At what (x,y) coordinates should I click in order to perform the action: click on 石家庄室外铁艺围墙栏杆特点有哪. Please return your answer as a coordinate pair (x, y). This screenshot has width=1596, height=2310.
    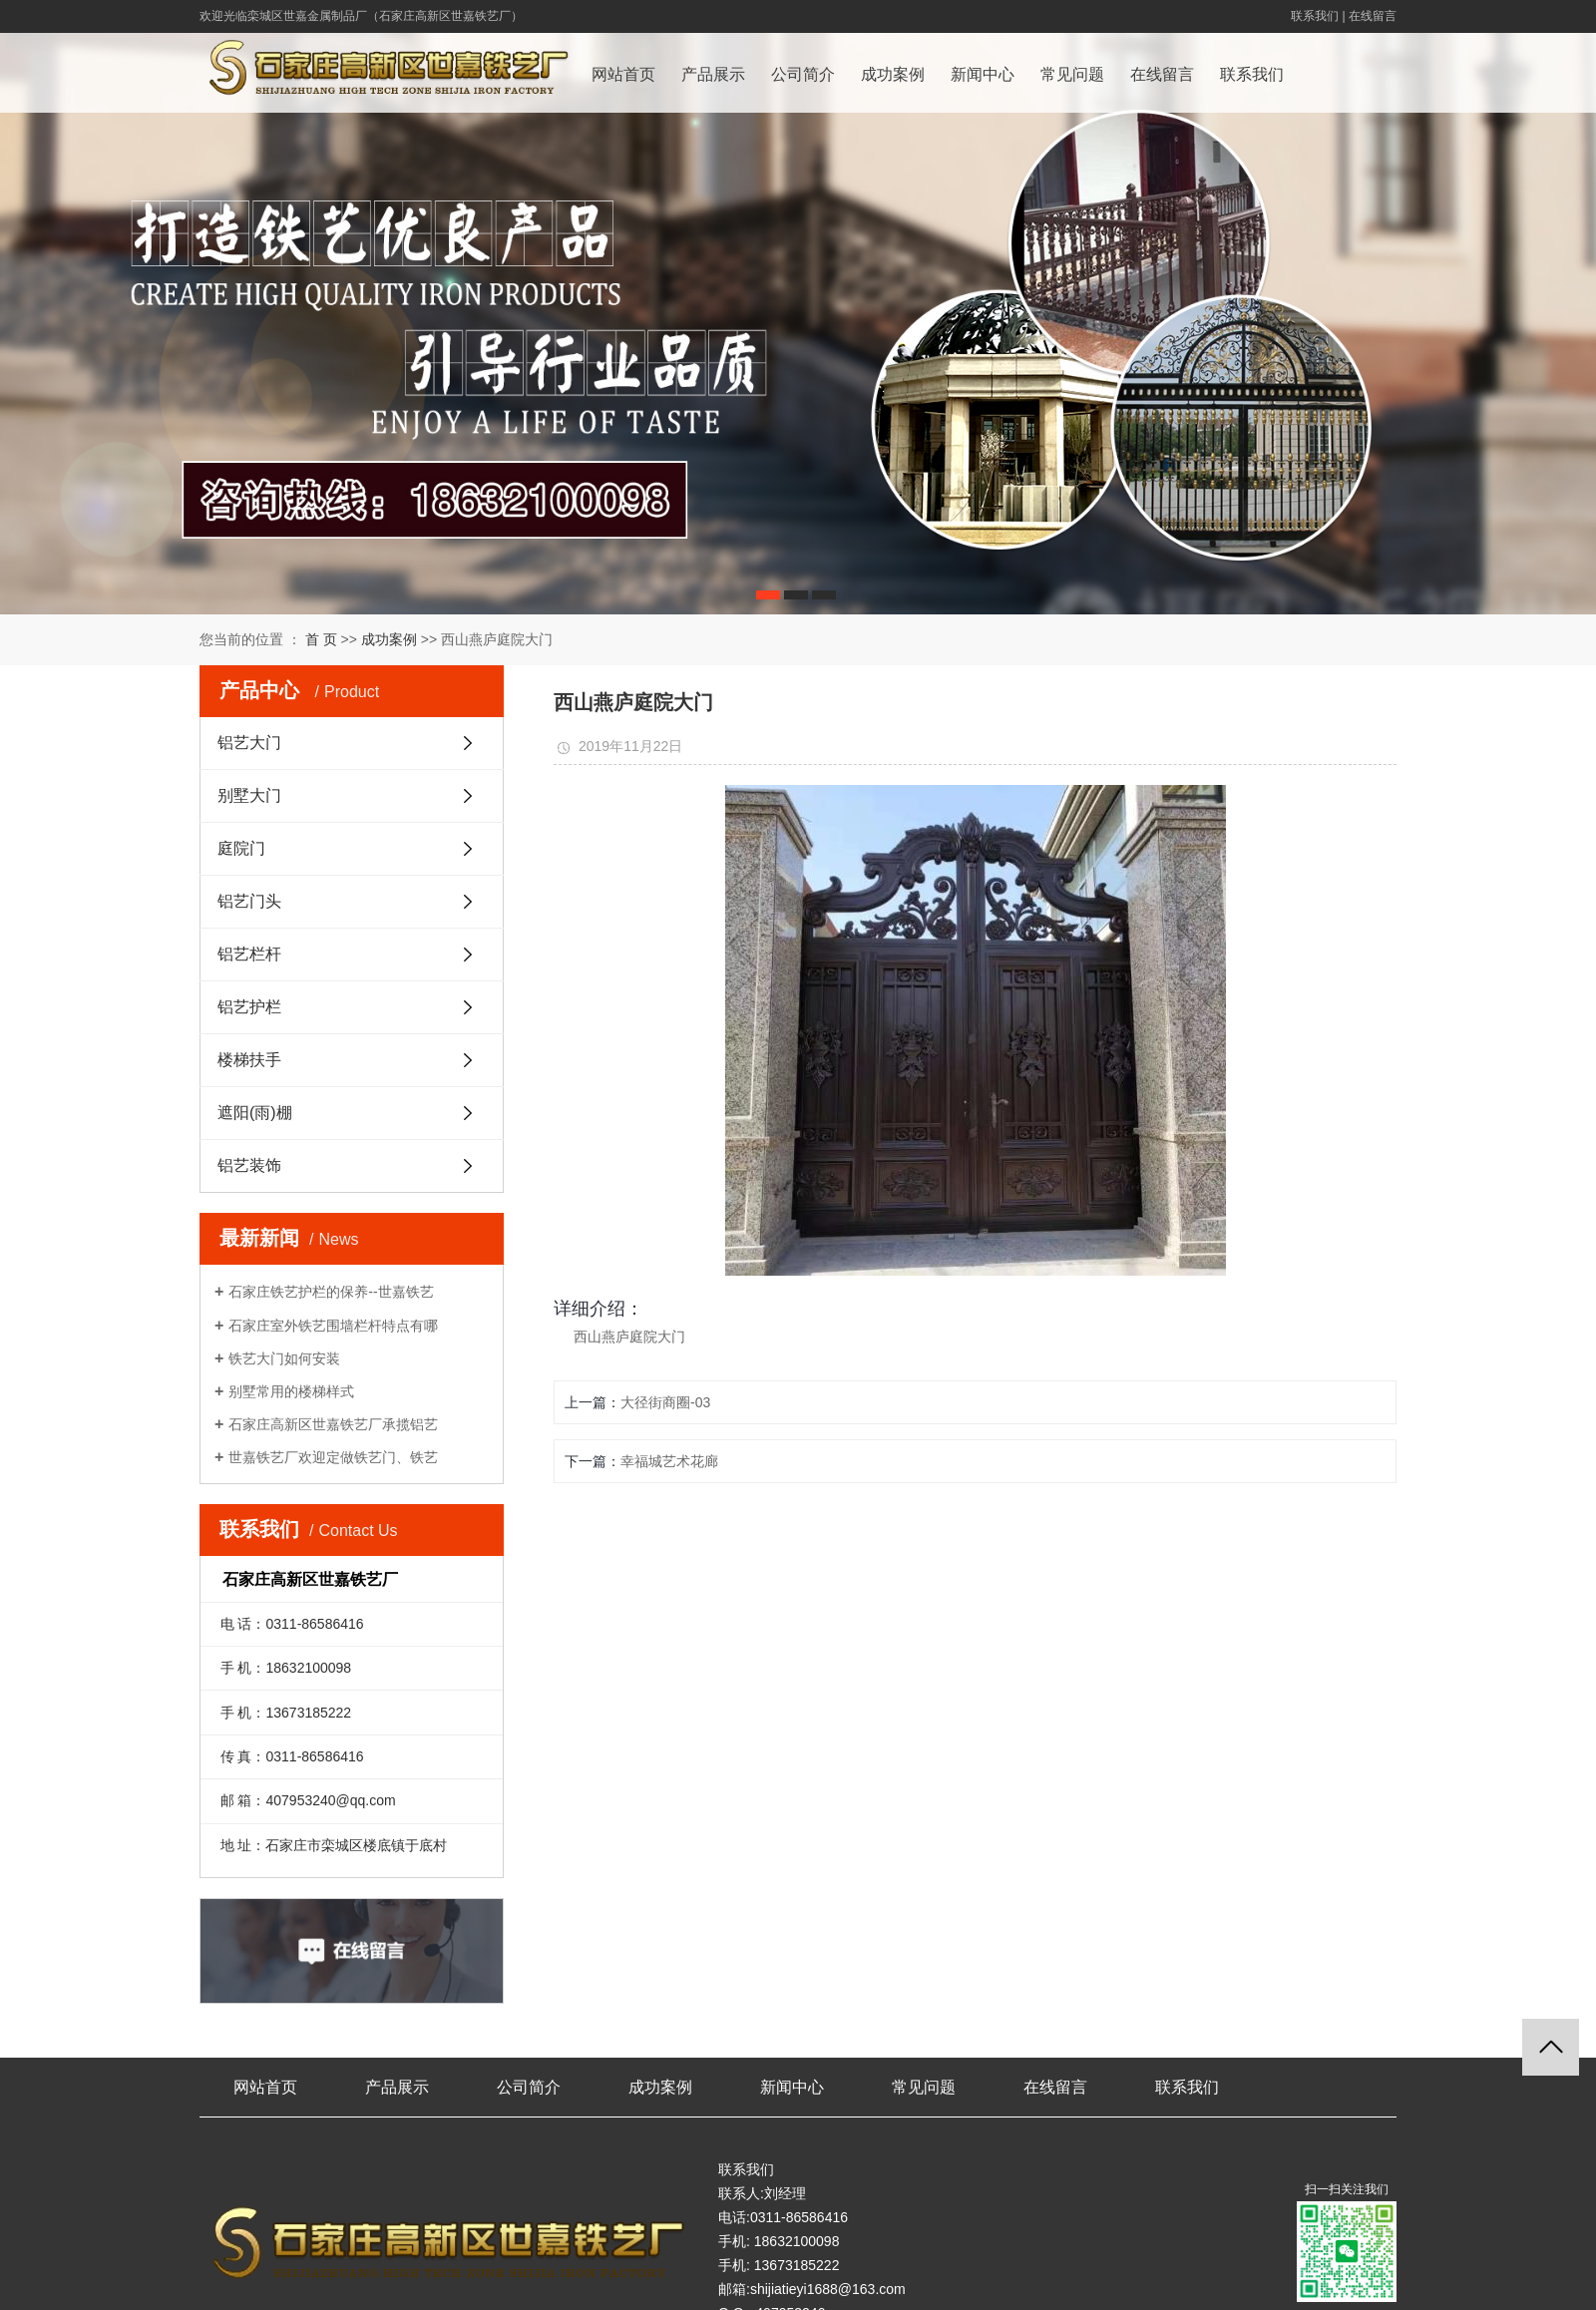
    Looking at the image, I should click on (333, 1326).